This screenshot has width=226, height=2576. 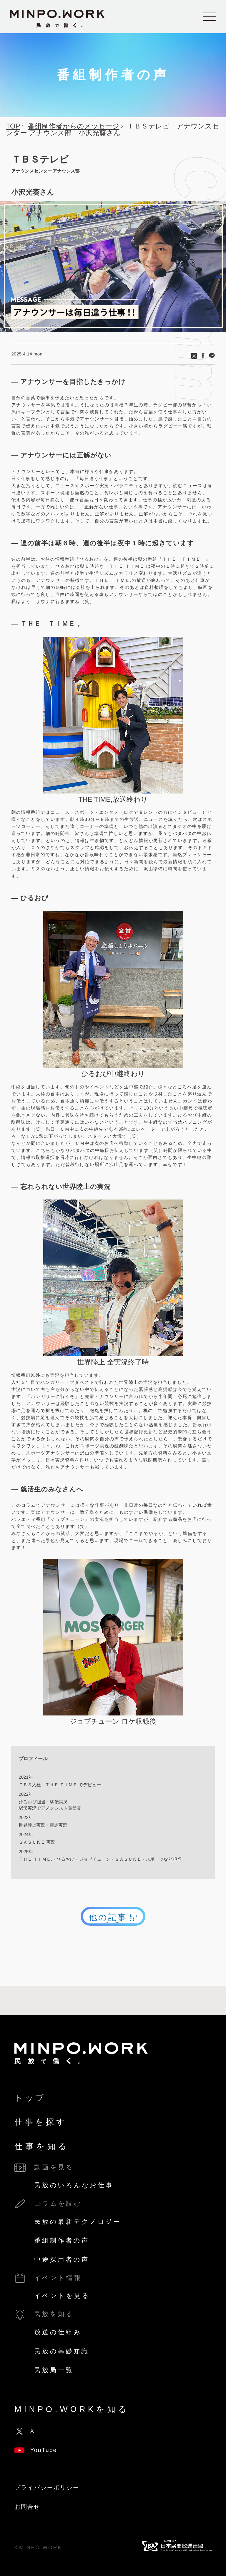 What do you see at coordinates (58, 2332) in the screenshot?
I see `放送の仕組み` at bounding box center [58, 2332].